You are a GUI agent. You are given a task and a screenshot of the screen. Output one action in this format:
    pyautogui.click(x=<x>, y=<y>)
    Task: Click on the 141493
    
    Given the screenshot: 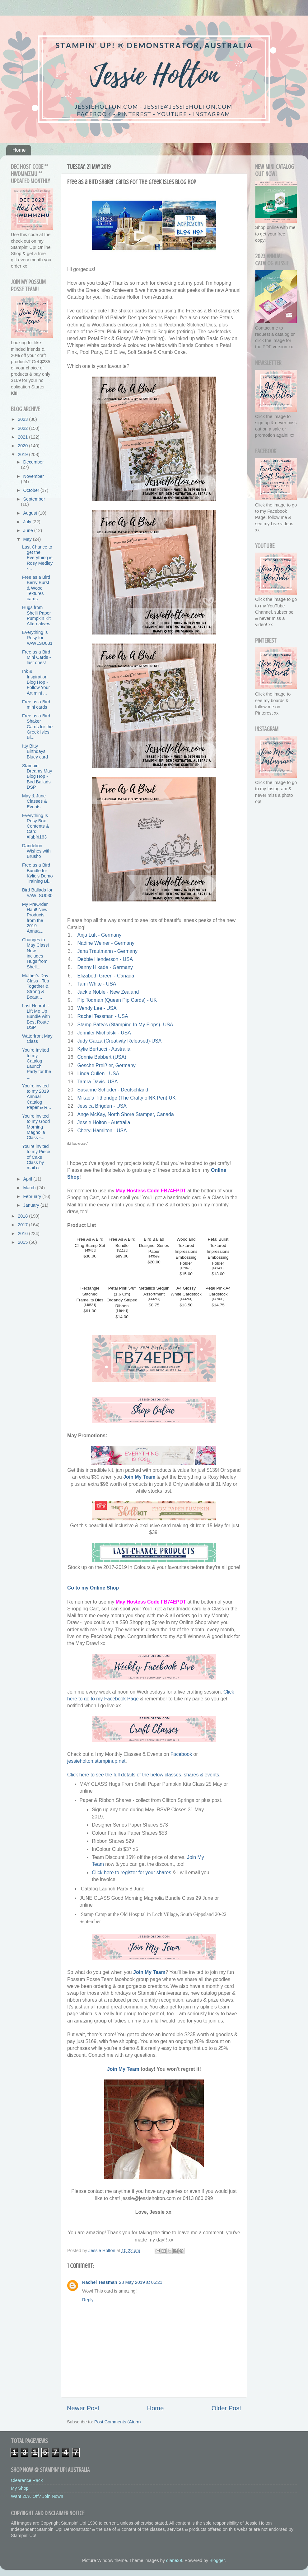 What is the action you would take?
    pyautogui.click(x=218, y=1268)
    